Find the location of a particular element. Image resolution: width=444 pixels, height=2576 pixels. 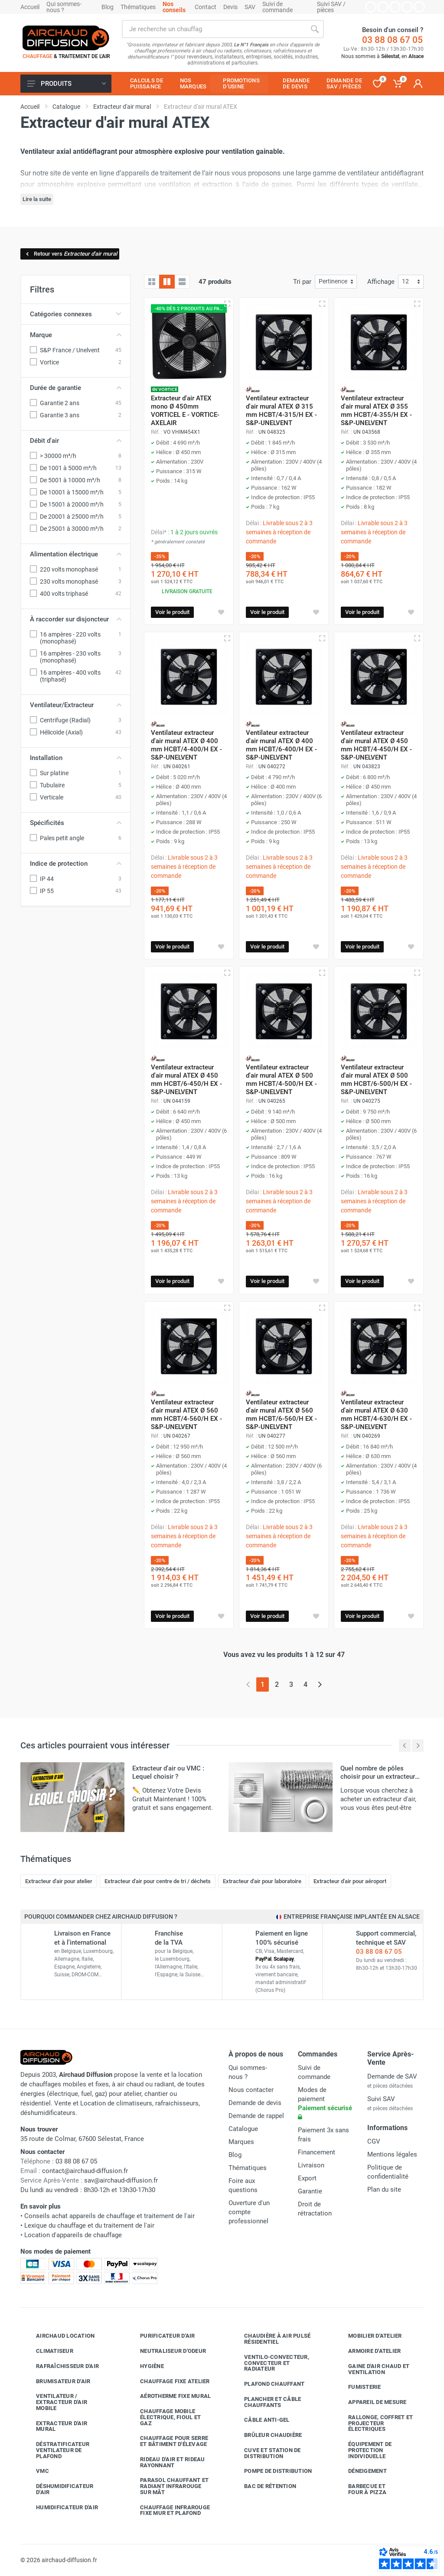

Chauffage mobile électrique, fioul et gaz is located at coordinates (164, 2417).